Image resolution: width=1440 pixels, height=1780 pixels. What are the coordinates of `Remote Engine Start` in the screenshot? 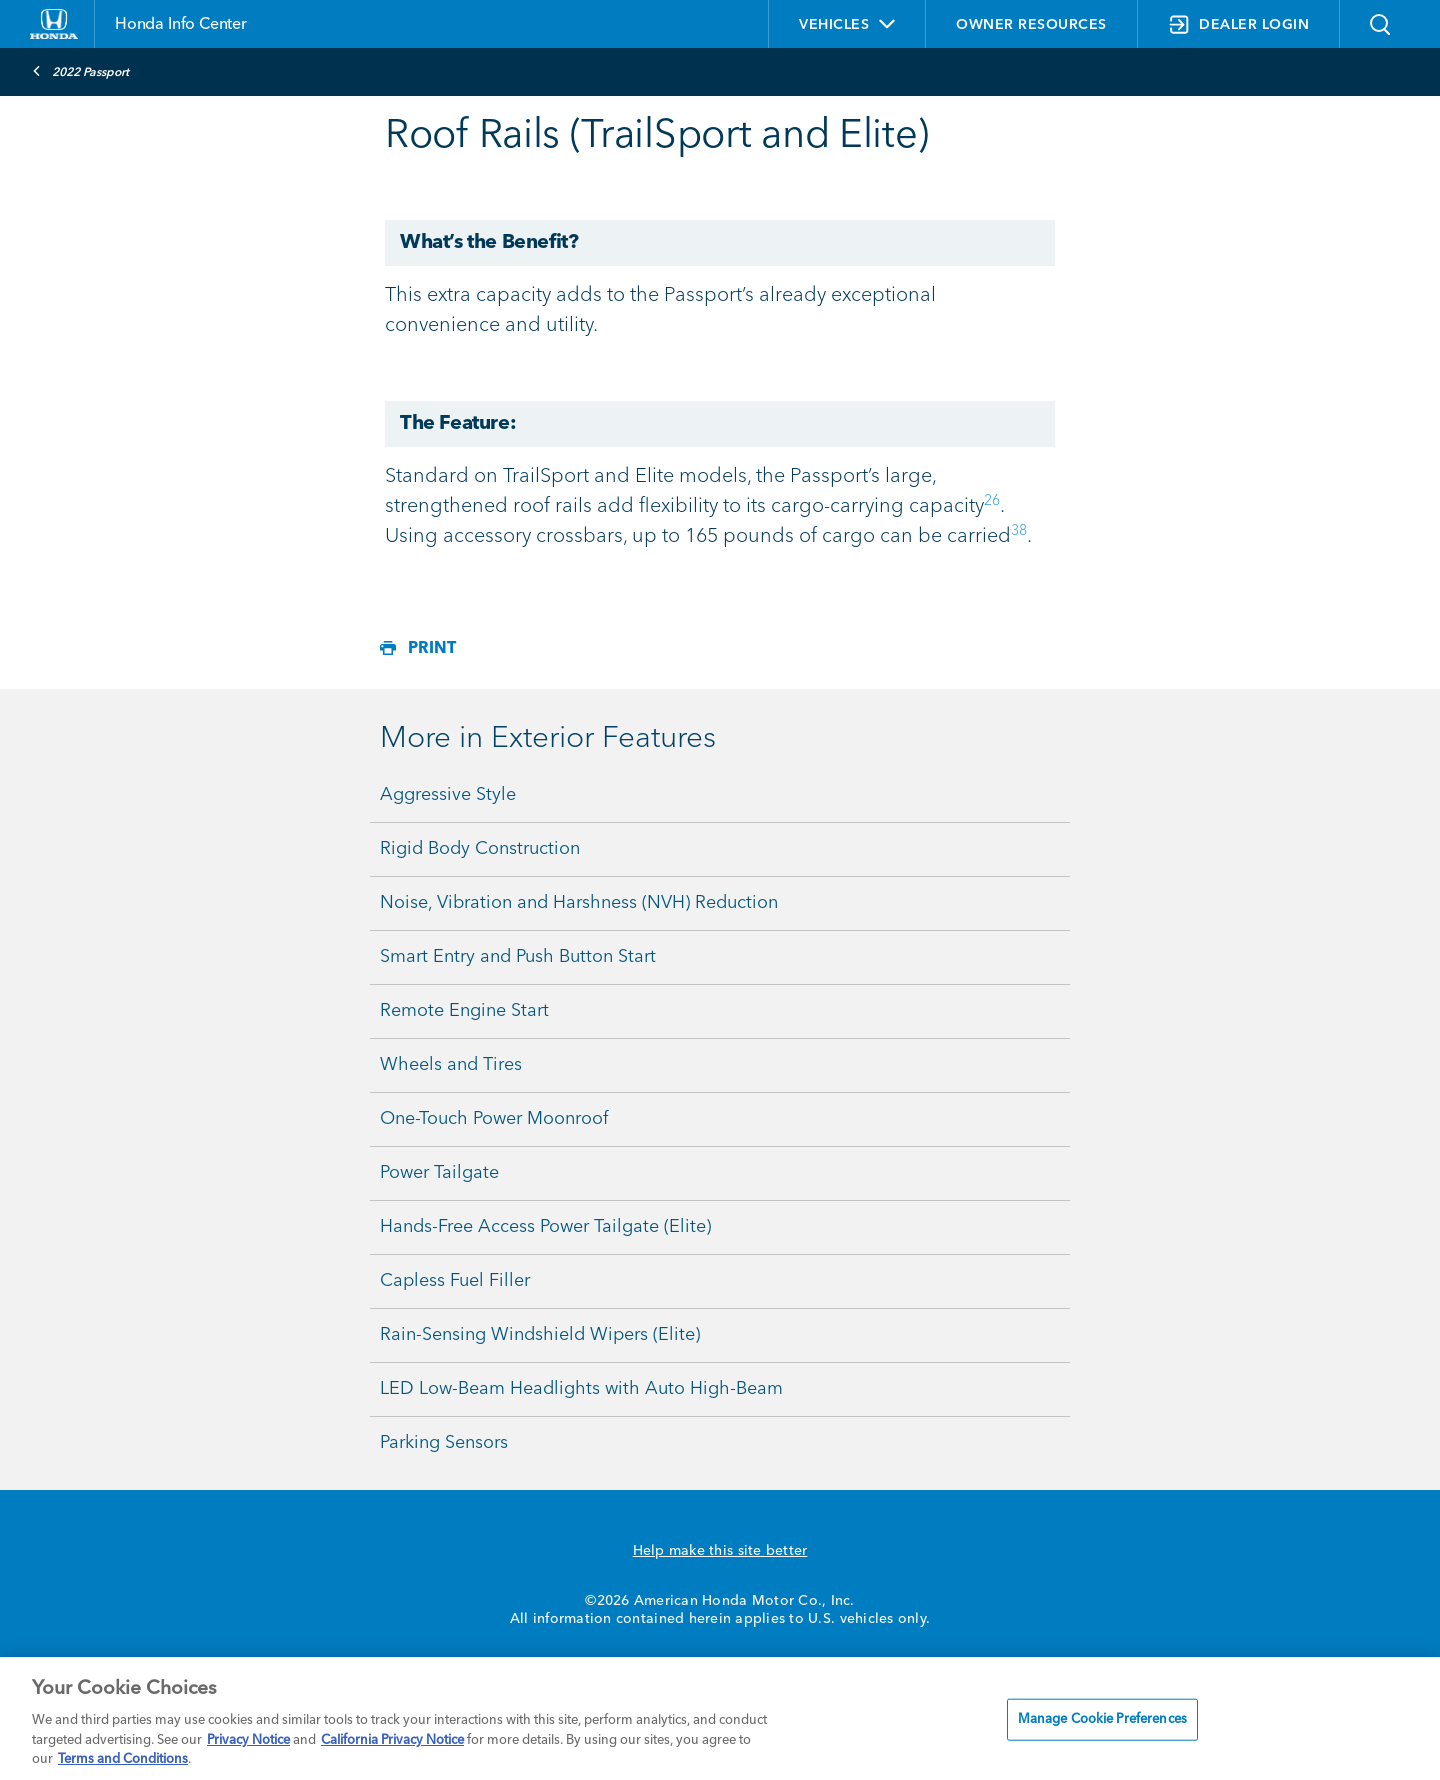 It's located at (464, 1011).